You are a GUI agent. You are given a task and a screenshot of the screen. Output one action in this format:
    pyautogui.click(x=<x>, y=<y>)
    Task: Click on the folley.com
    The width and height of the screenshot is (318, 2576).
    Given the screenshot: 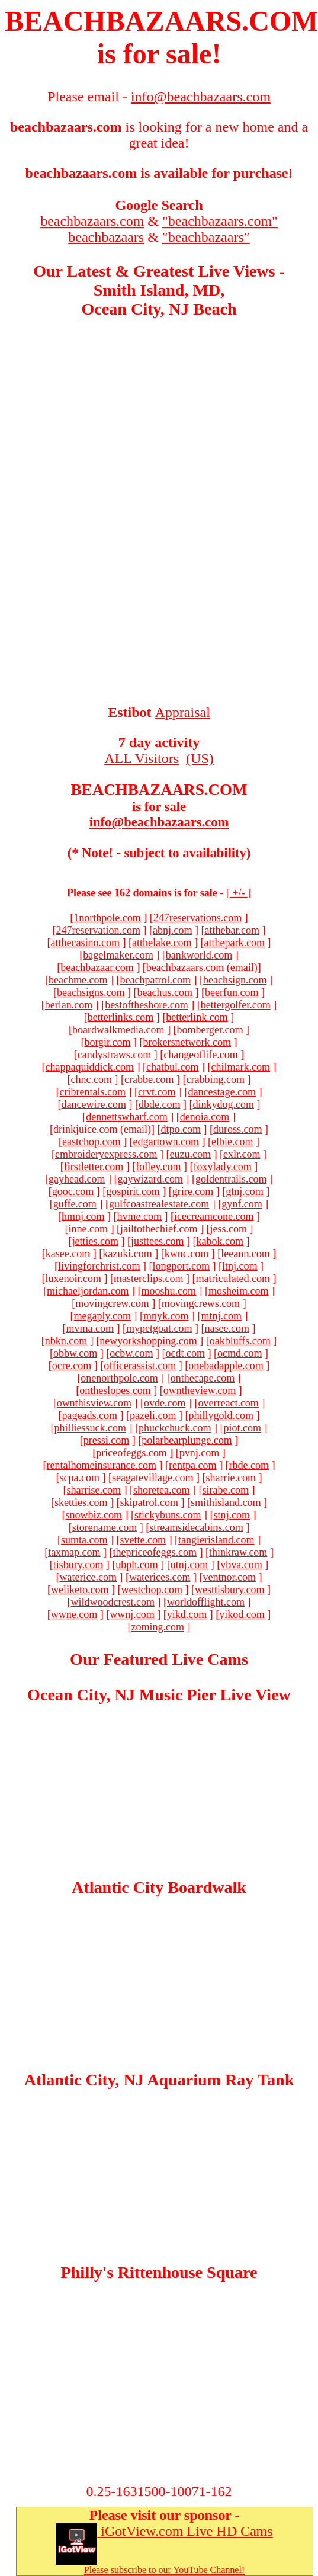 What is the action you would take?
    pyautogui.click(x=158, y=1166)
    